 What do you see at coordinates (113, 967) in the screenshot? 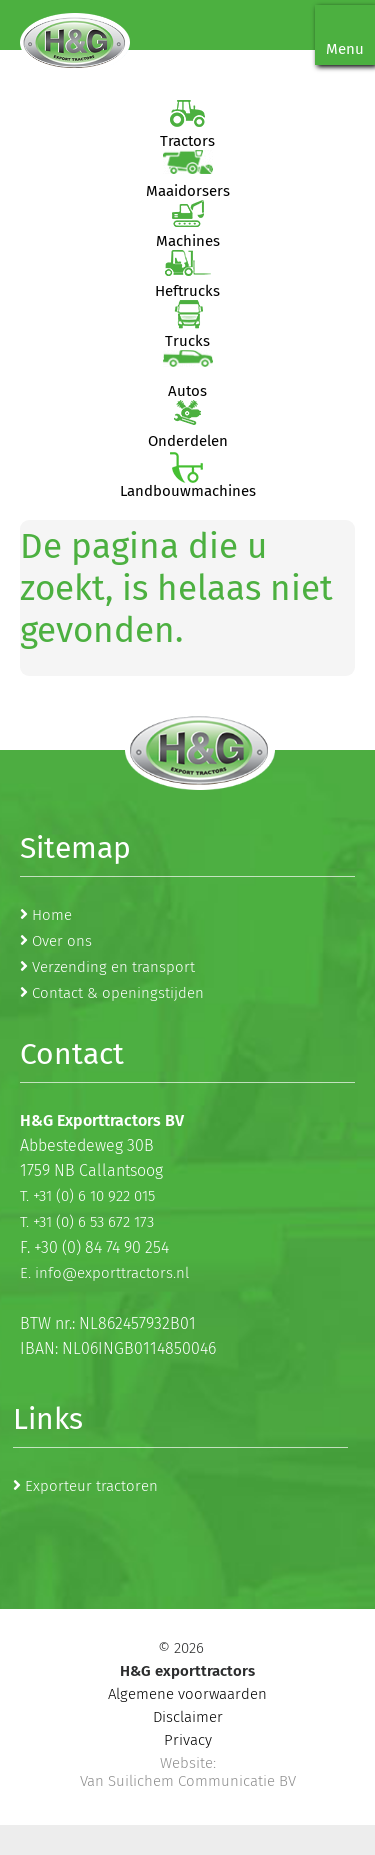
I see `Verzending en transport` at bounding box center [113, 967].